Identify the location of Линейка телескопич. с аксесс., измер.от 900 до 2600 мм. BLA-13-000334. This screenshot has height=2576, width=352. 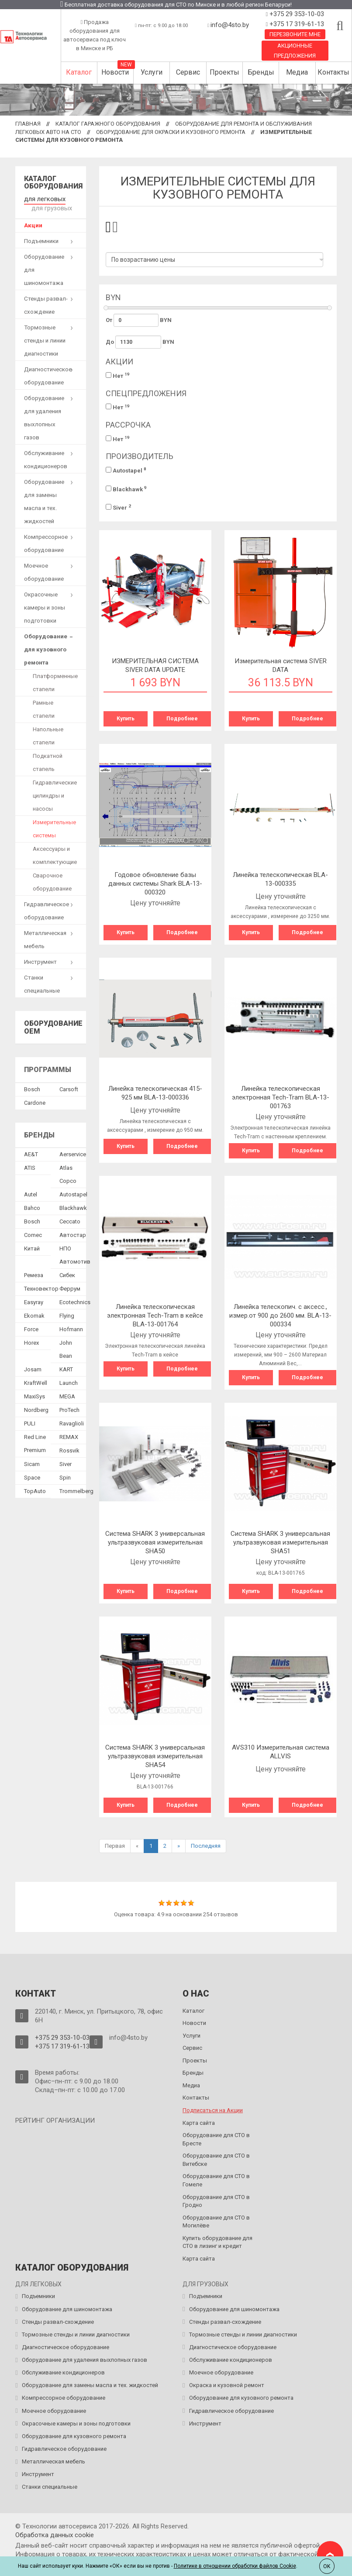
(280, 1315).